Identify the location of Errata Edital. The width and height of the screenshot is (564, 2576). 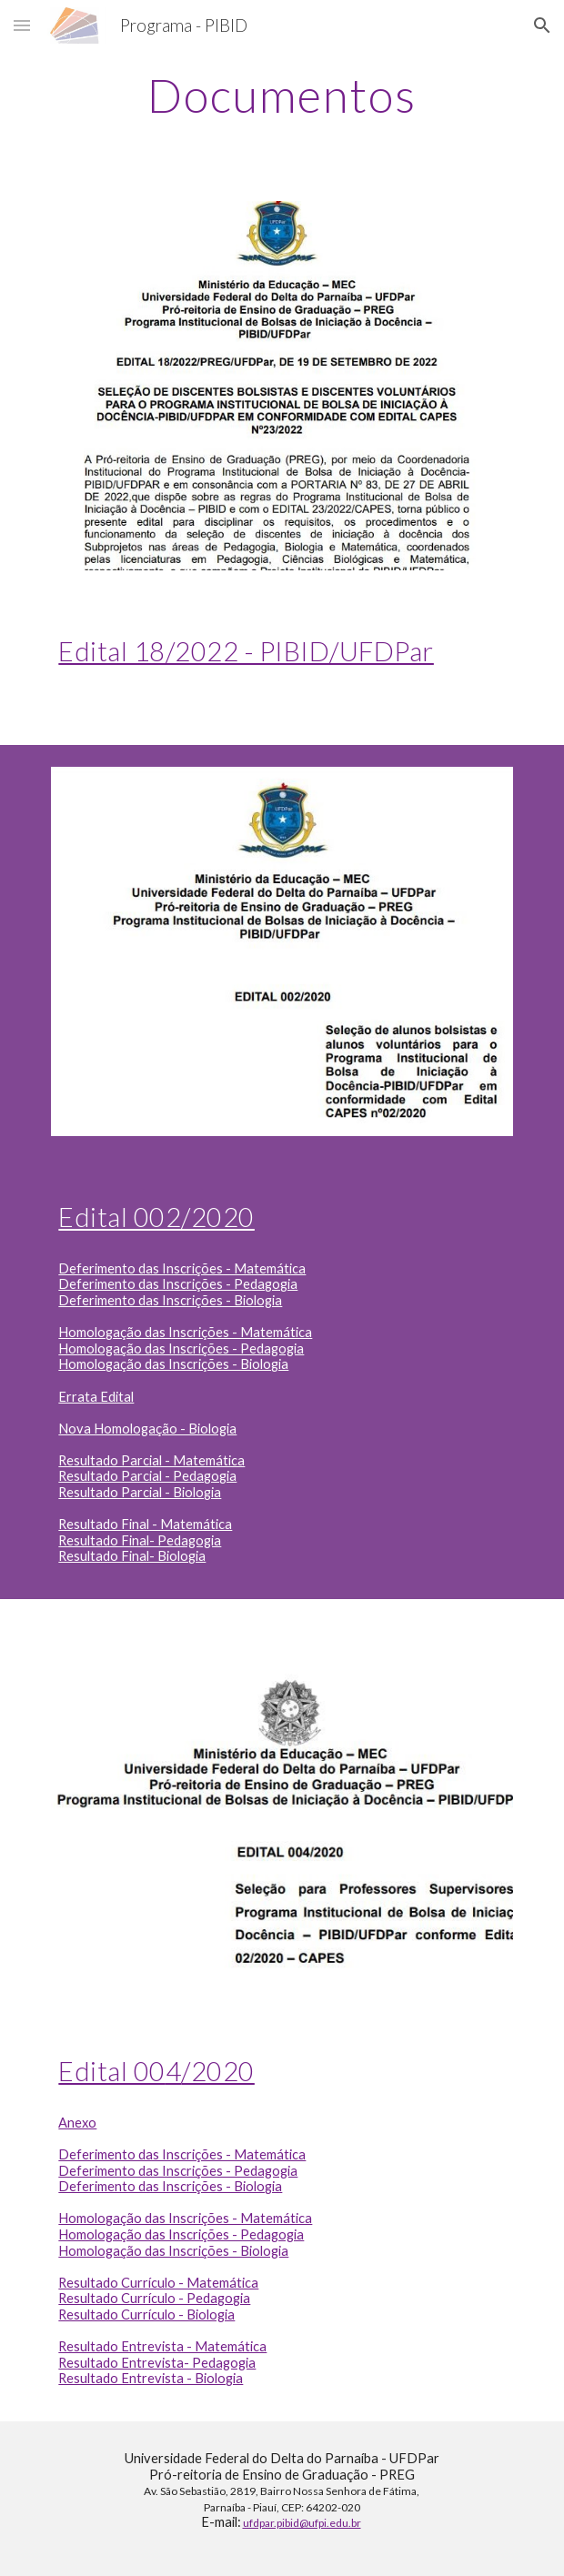
(96, 1396).